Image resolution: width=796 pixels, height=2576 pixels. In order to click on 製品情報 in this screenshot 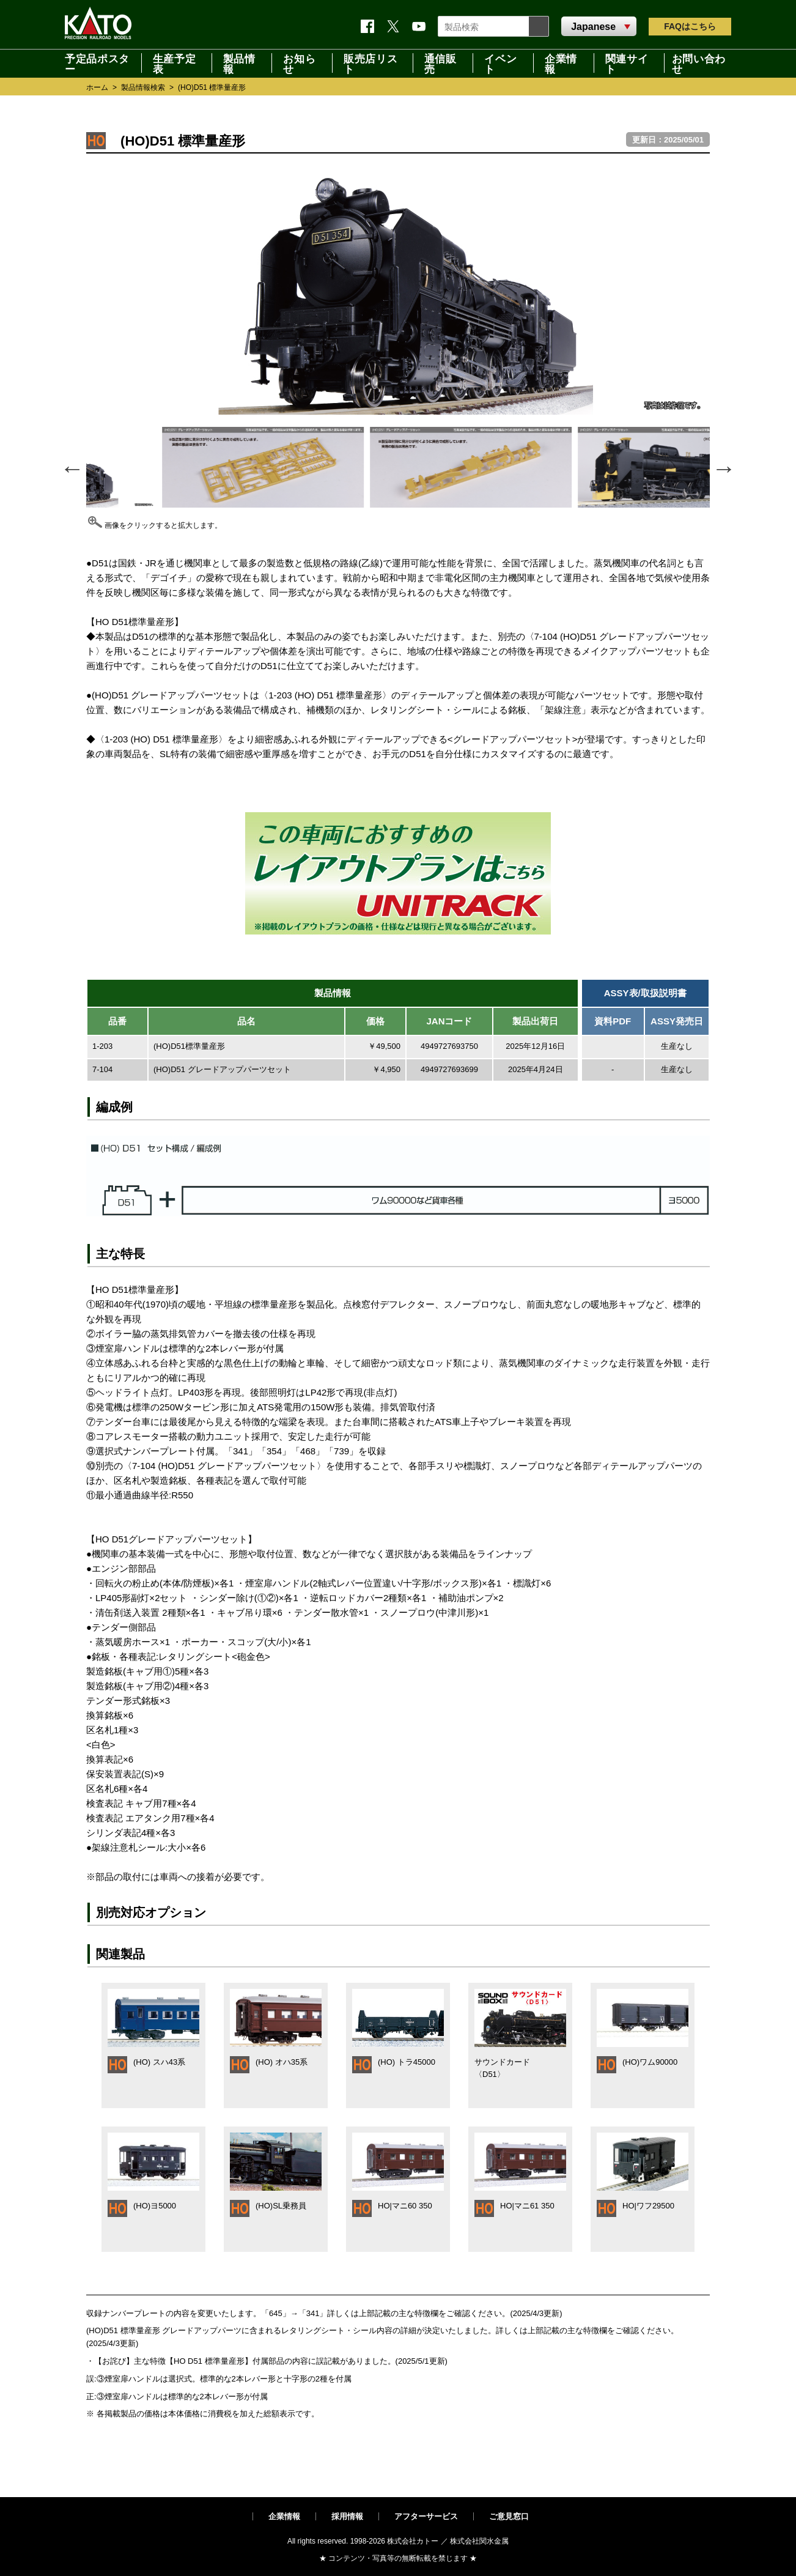, I will do `click(239, 63)`.